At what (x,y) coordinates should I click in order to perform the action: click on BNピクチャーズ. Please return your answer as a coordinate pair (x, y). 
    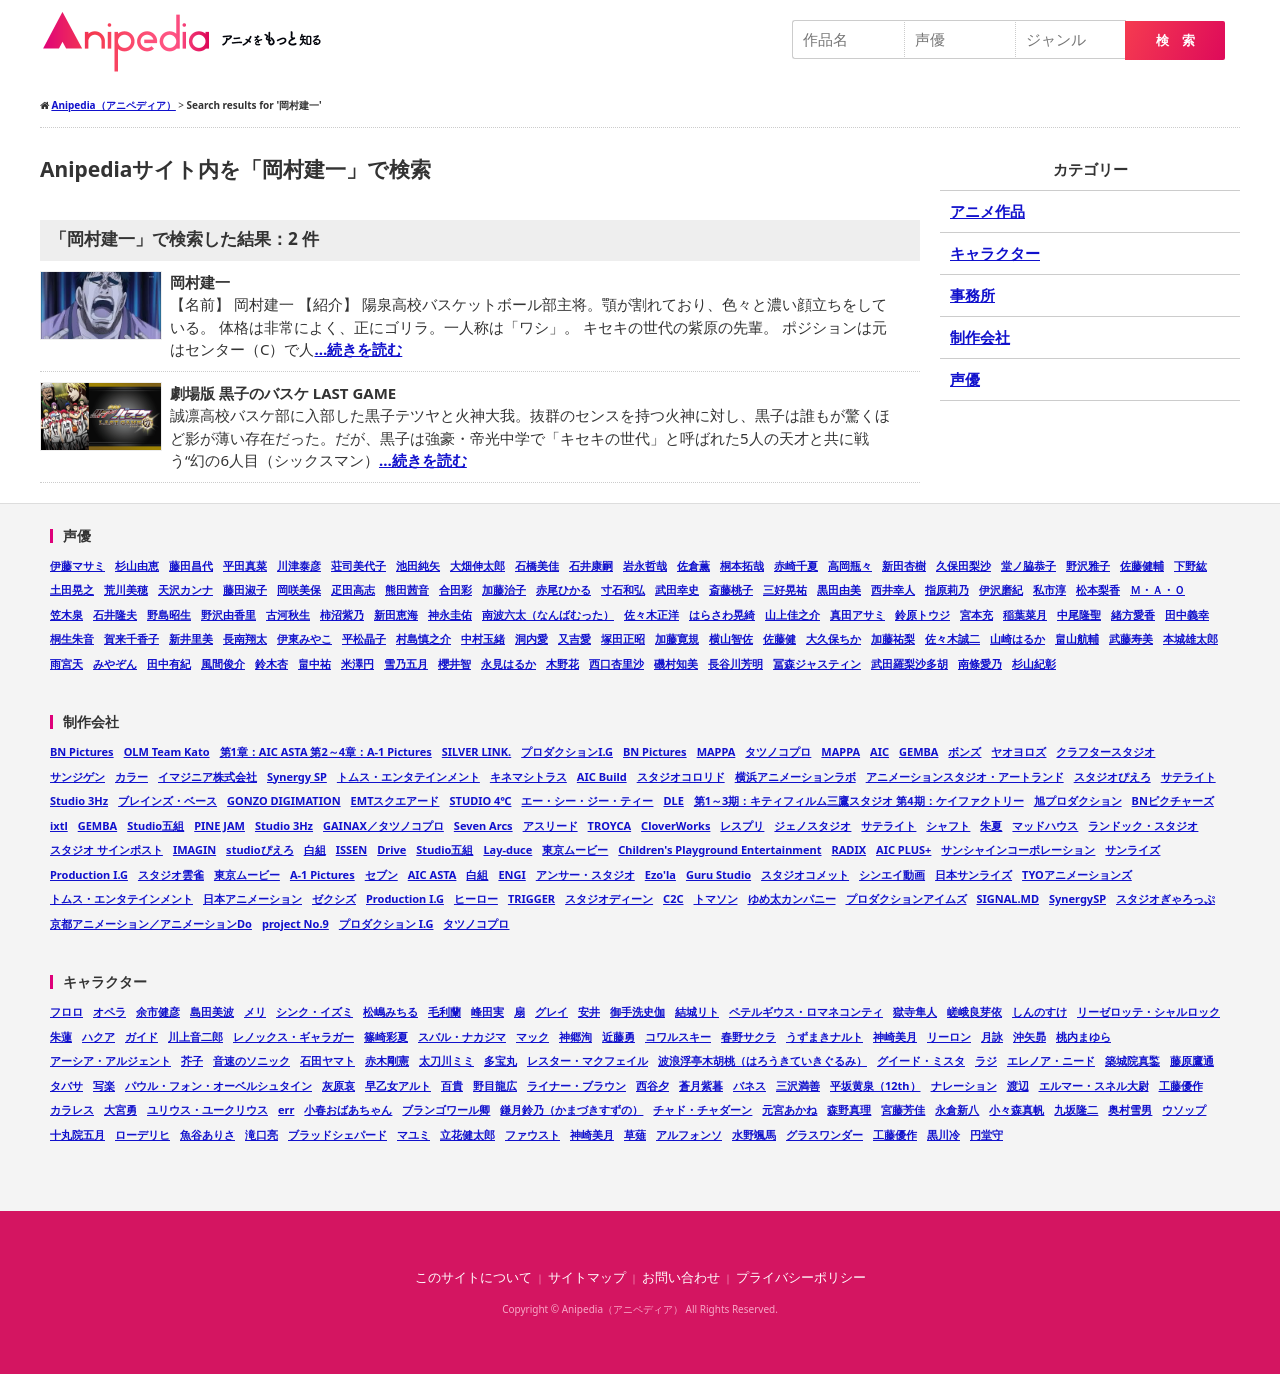
    Looking at the image, I should click on (1173, 800).